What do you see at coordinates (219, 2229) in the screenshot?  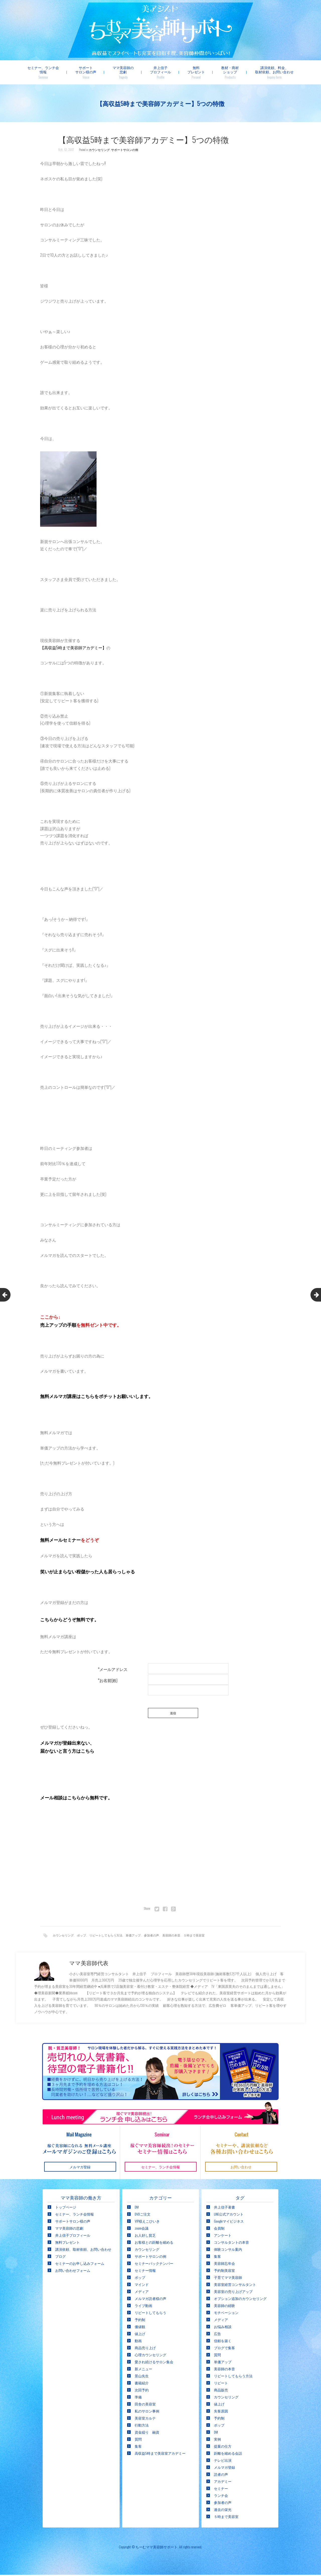 I see `会員制` at bounding box center [219, 2229].